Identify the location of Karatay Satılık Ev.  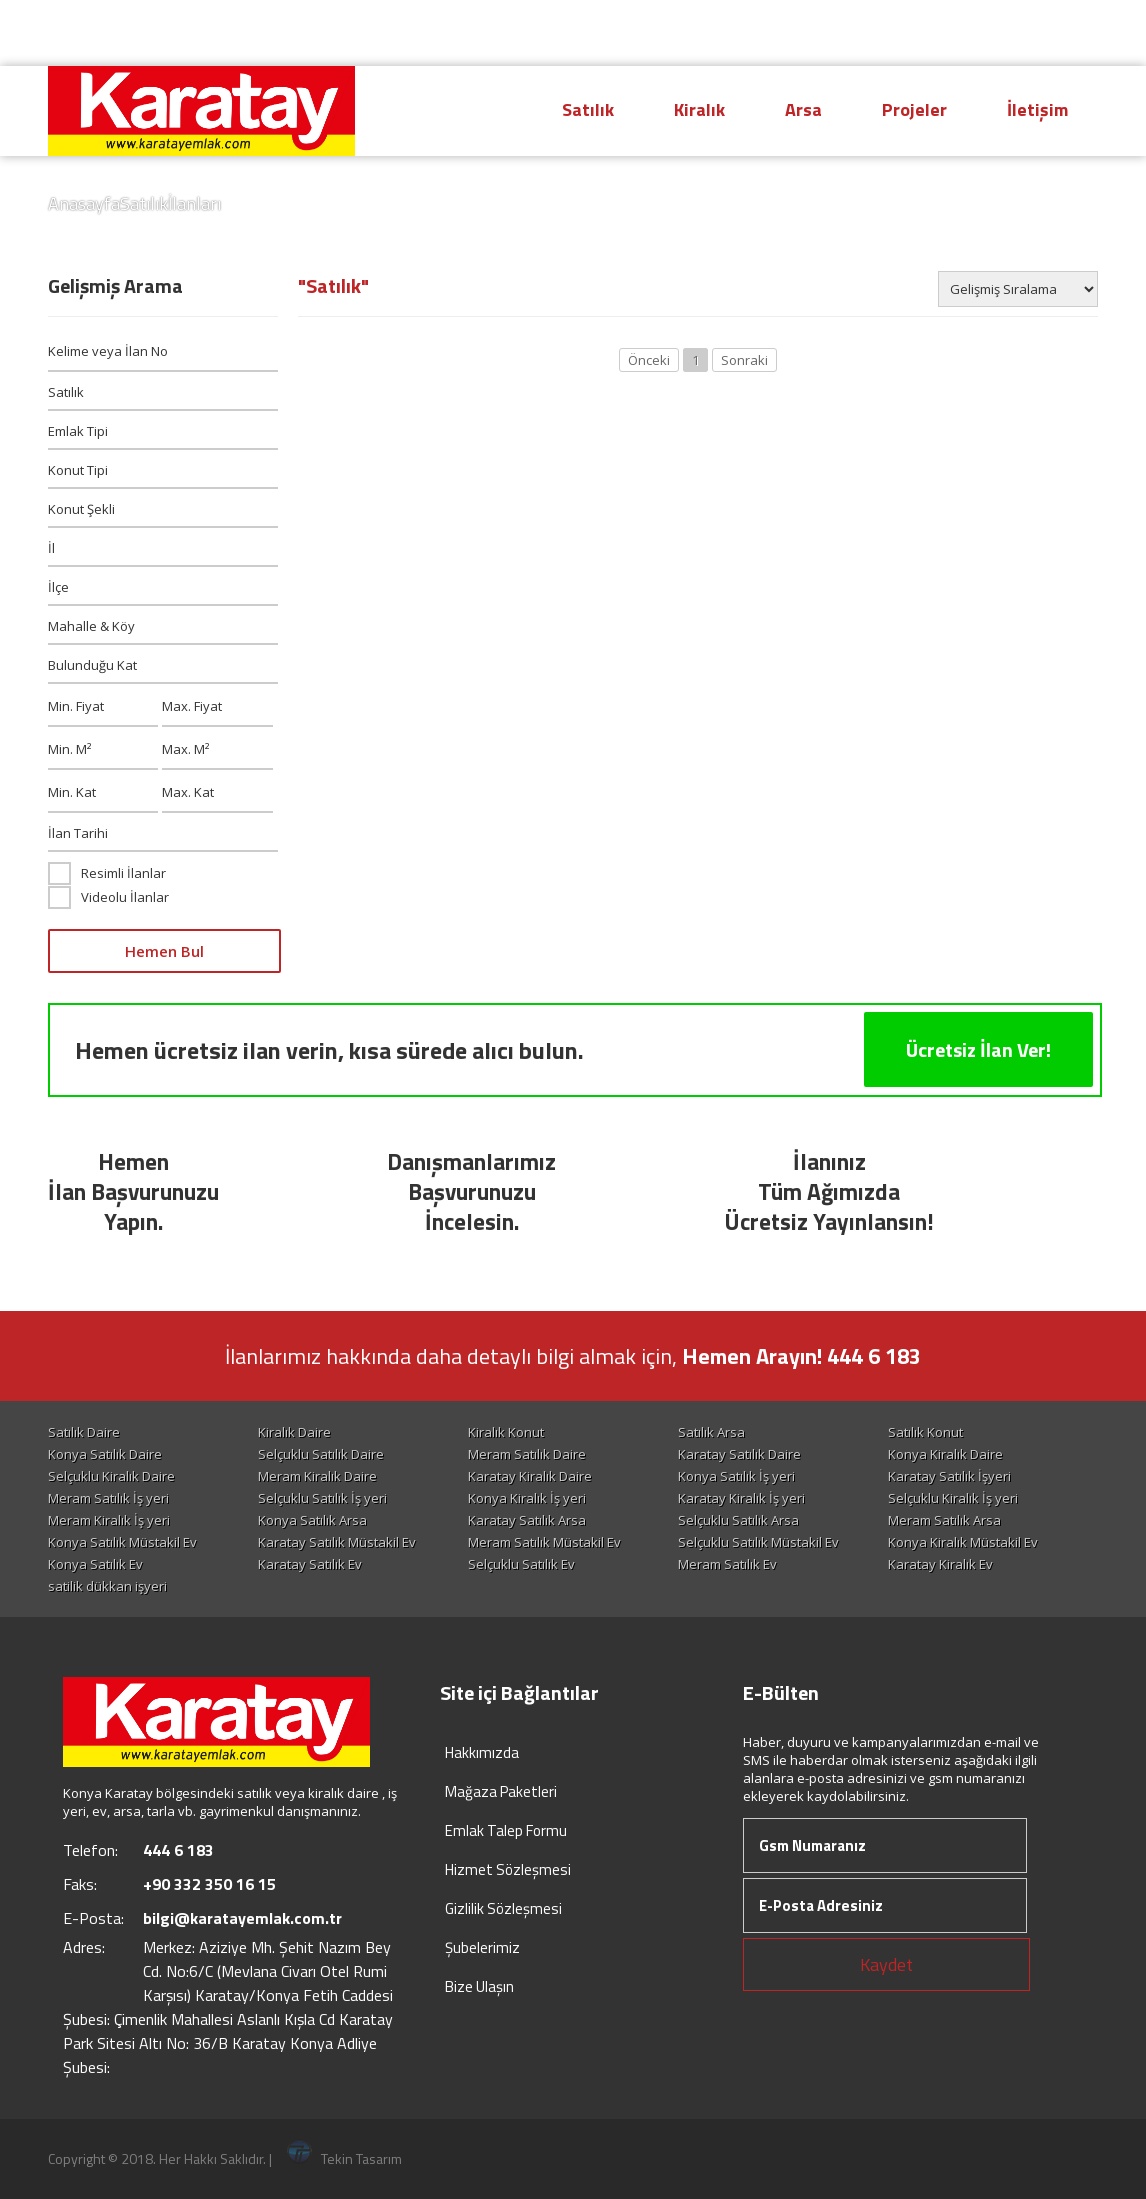
(310, 1564).